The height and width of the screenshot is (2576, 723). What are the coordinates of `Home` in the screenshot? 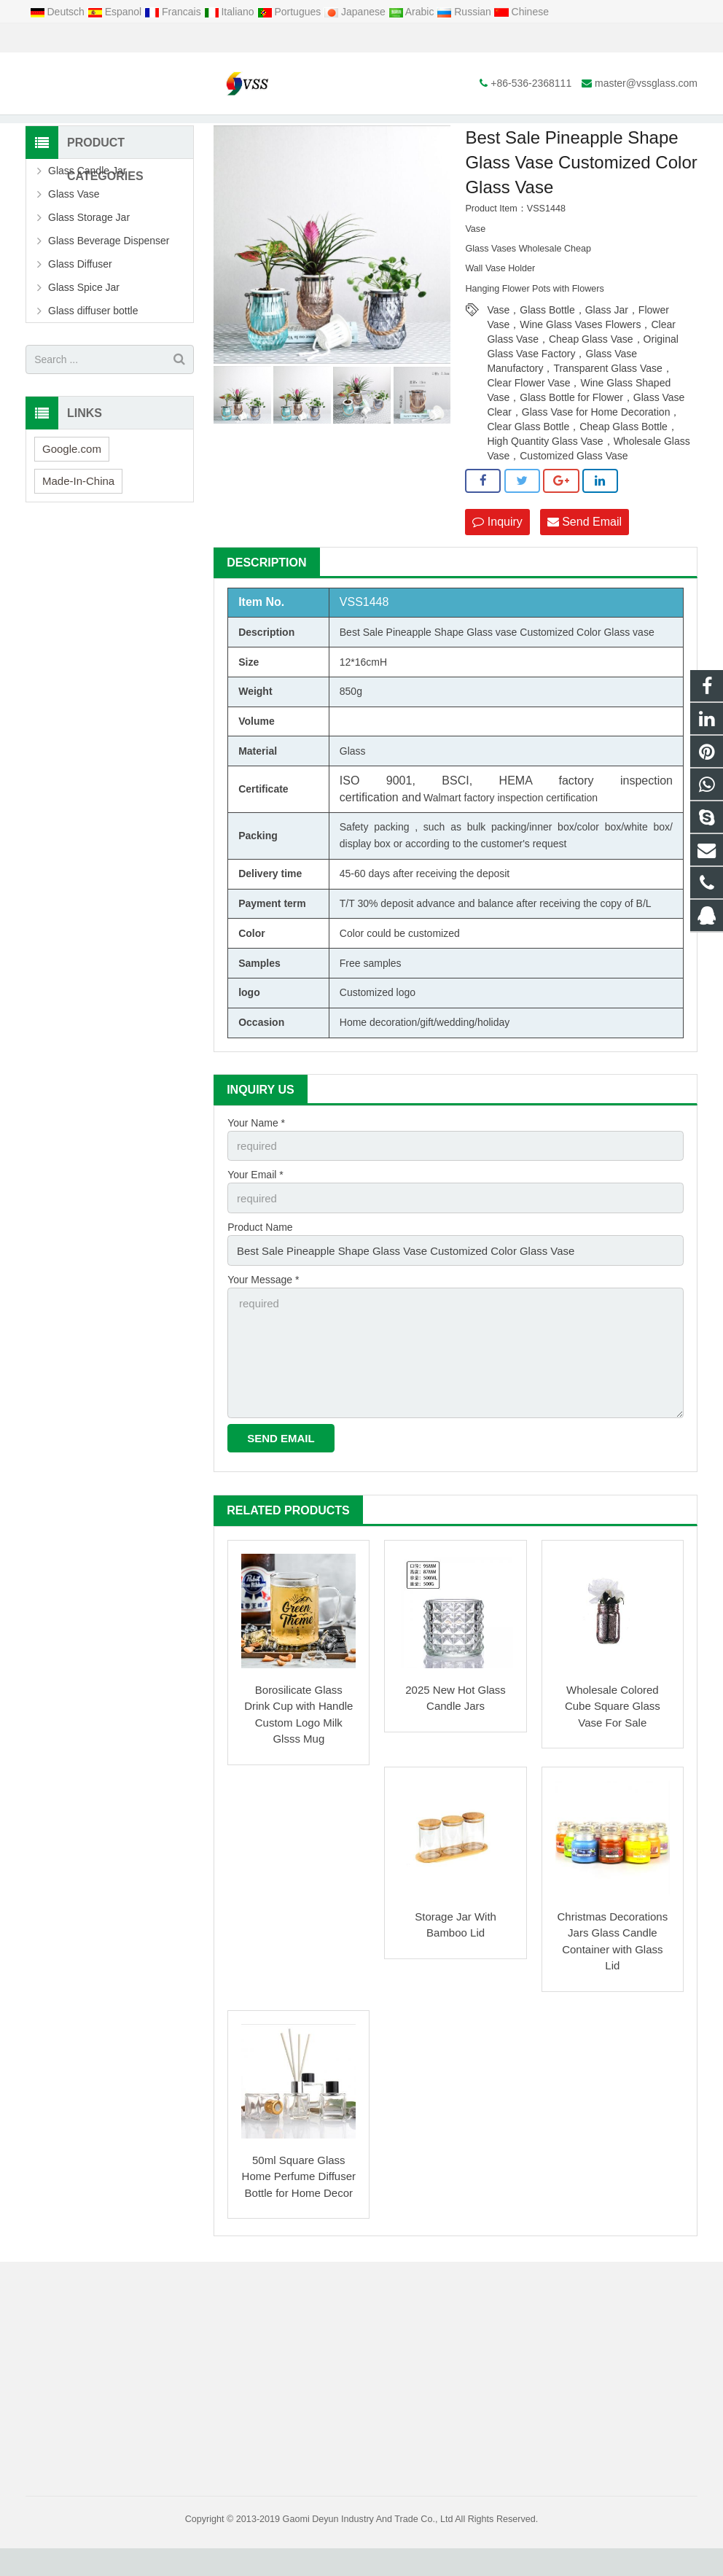 It's located at (204, 130).